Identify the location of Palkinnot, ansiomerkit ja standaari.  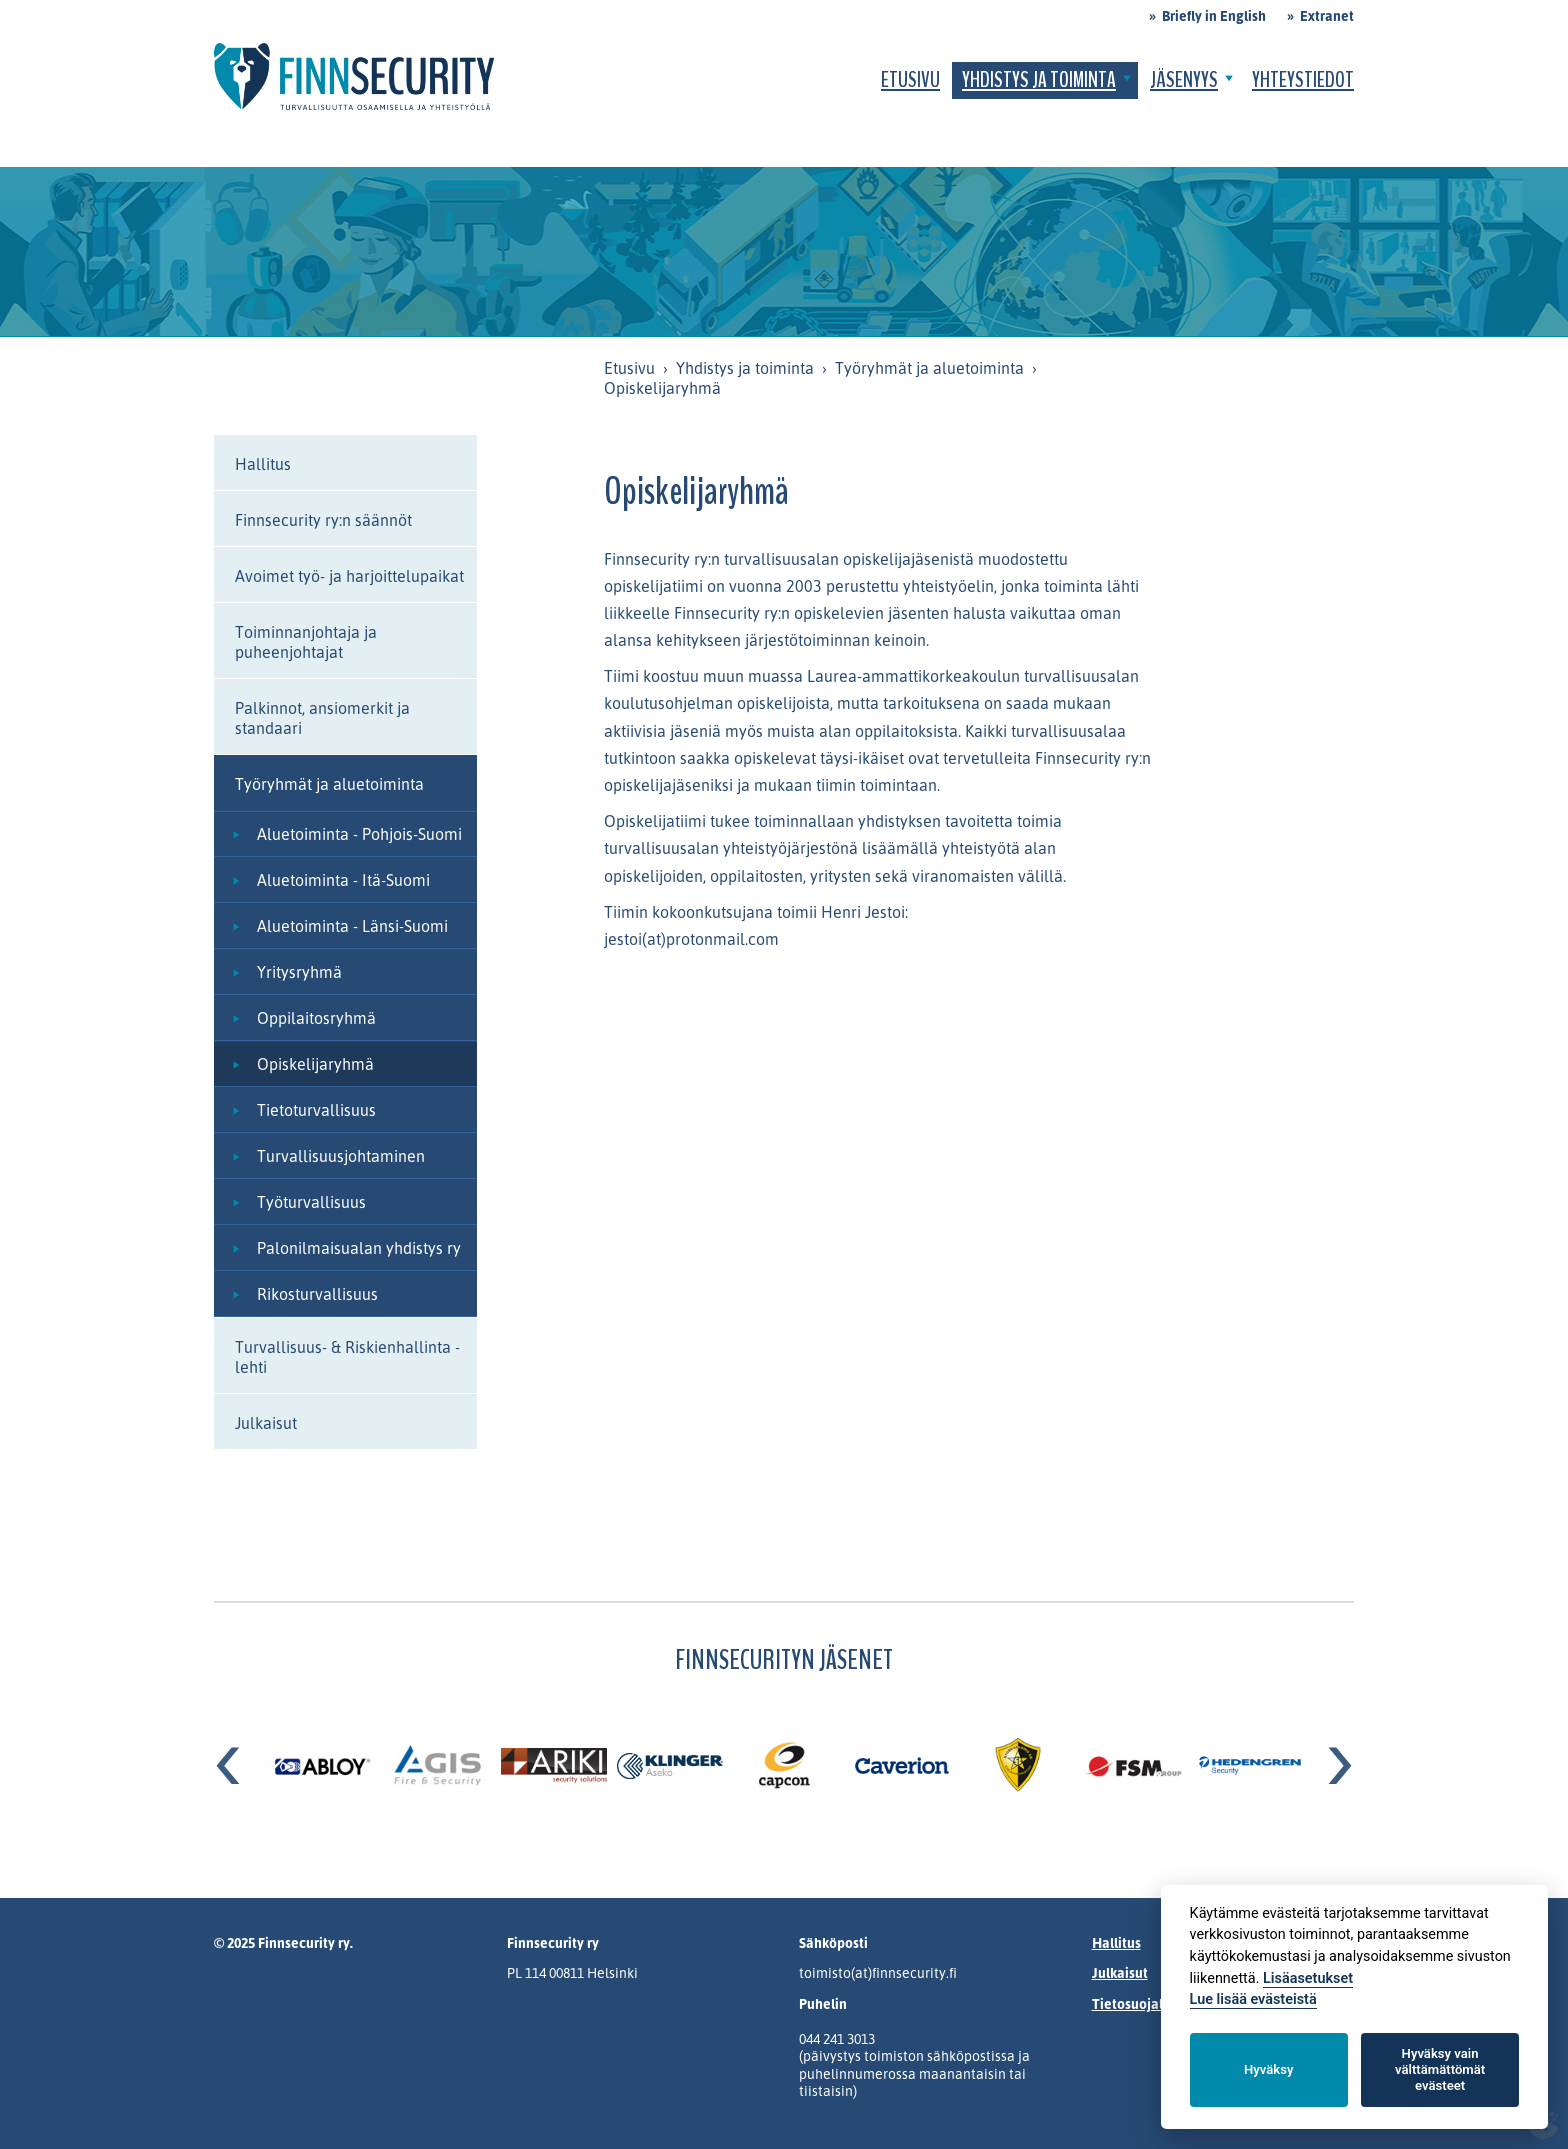
(322, 718).